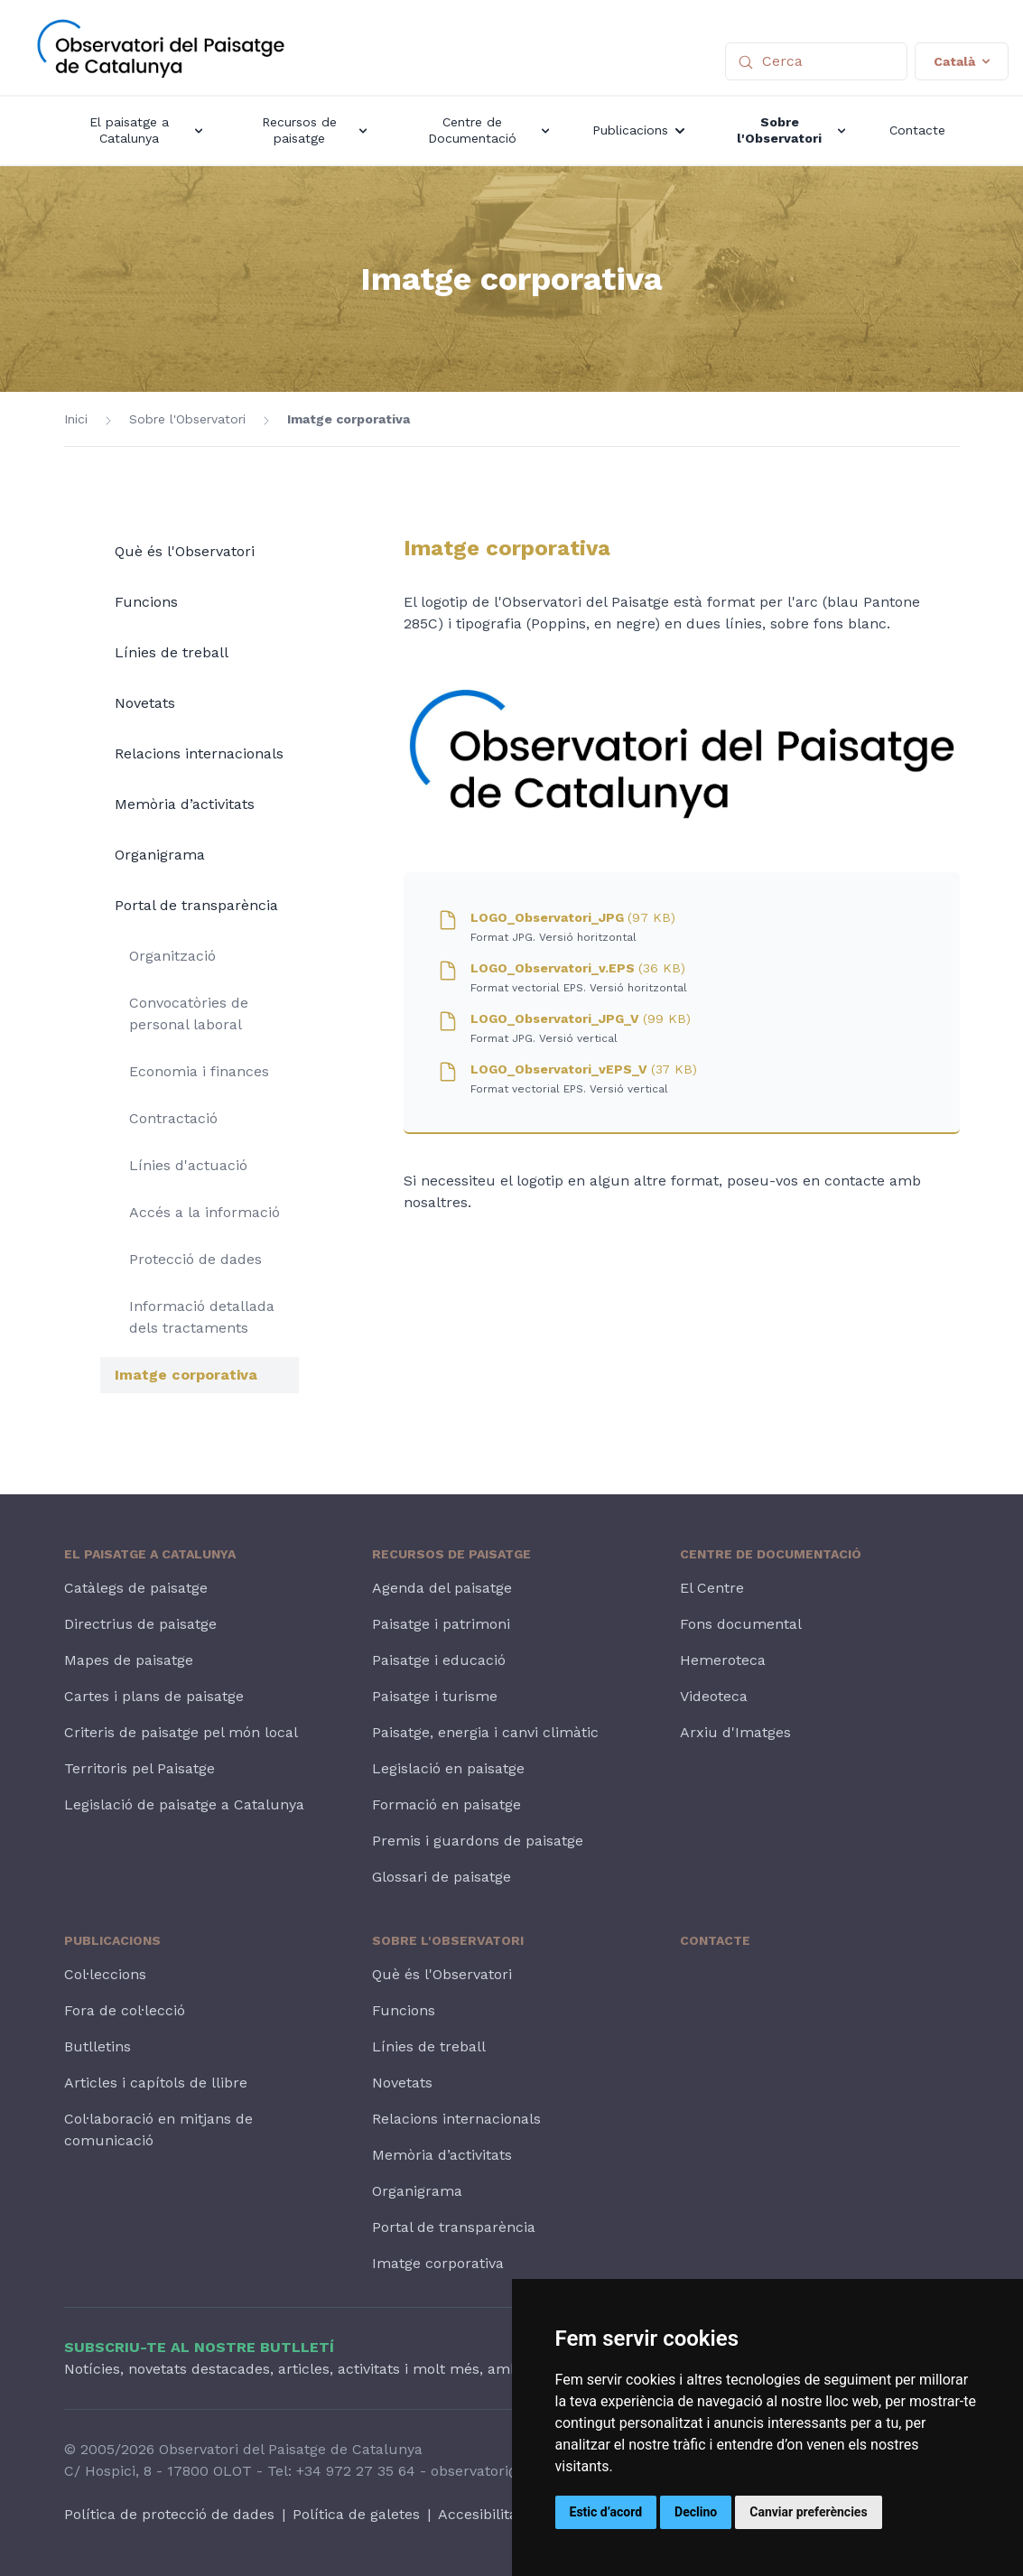 The width and height of the screenshot is (1023, 2576). I want to click on Paisatge i patrimoni, so click(441, 1623).